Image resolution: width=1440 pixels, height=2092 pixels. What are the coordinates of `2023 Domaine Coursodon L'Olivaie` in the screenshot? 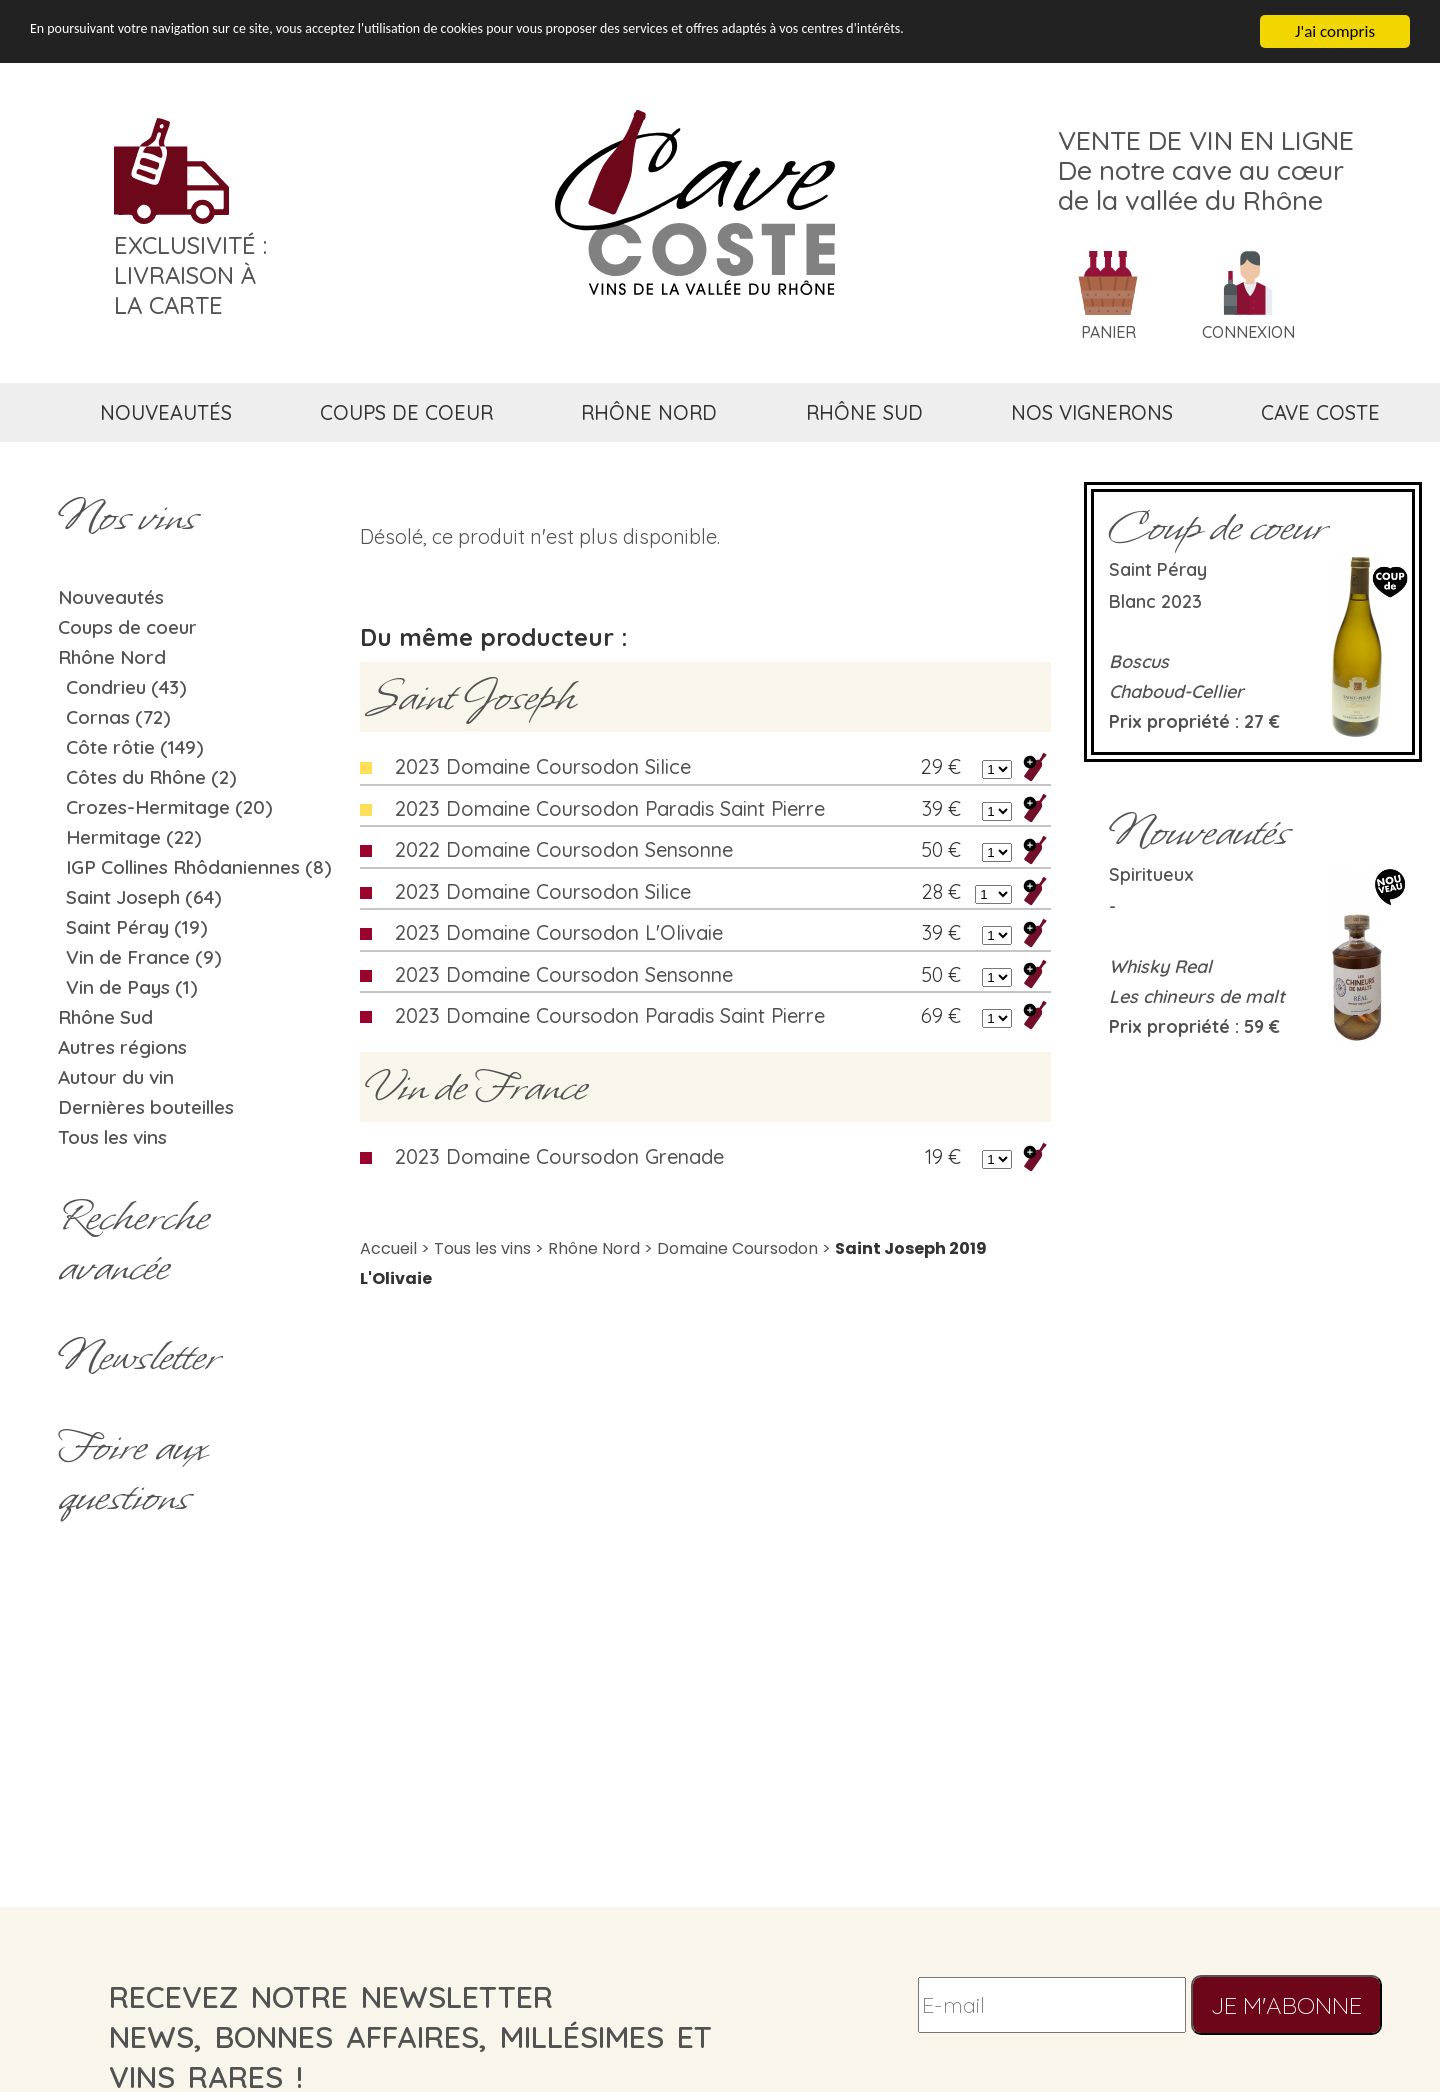 It's located at (559, 932).